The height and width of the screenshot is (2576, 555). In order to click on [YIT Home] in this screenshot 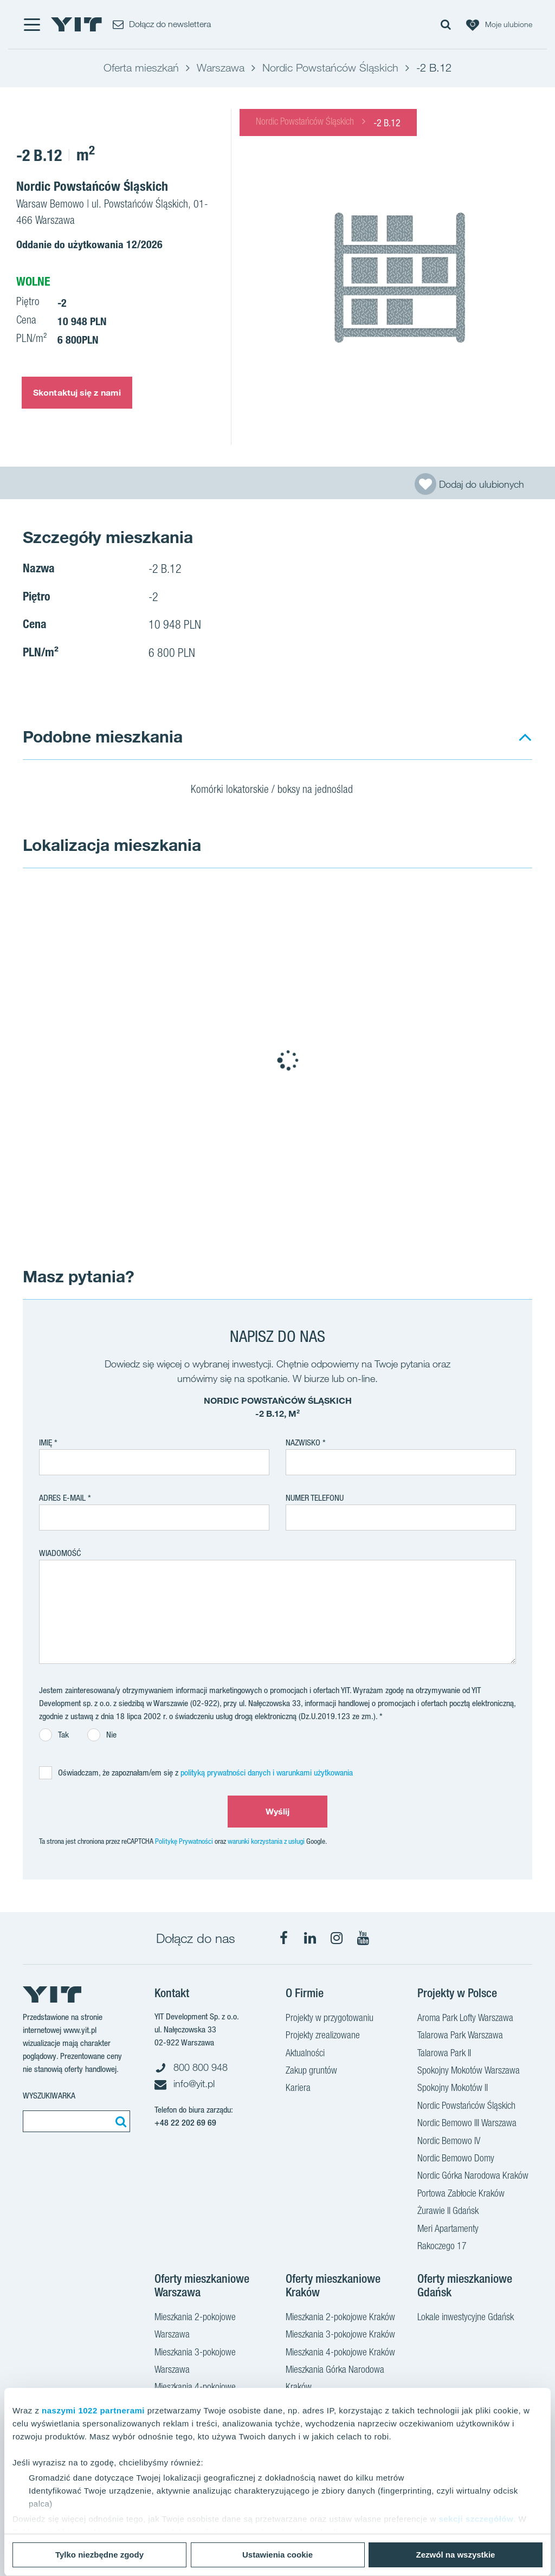, I will do `click(76, 24)`.